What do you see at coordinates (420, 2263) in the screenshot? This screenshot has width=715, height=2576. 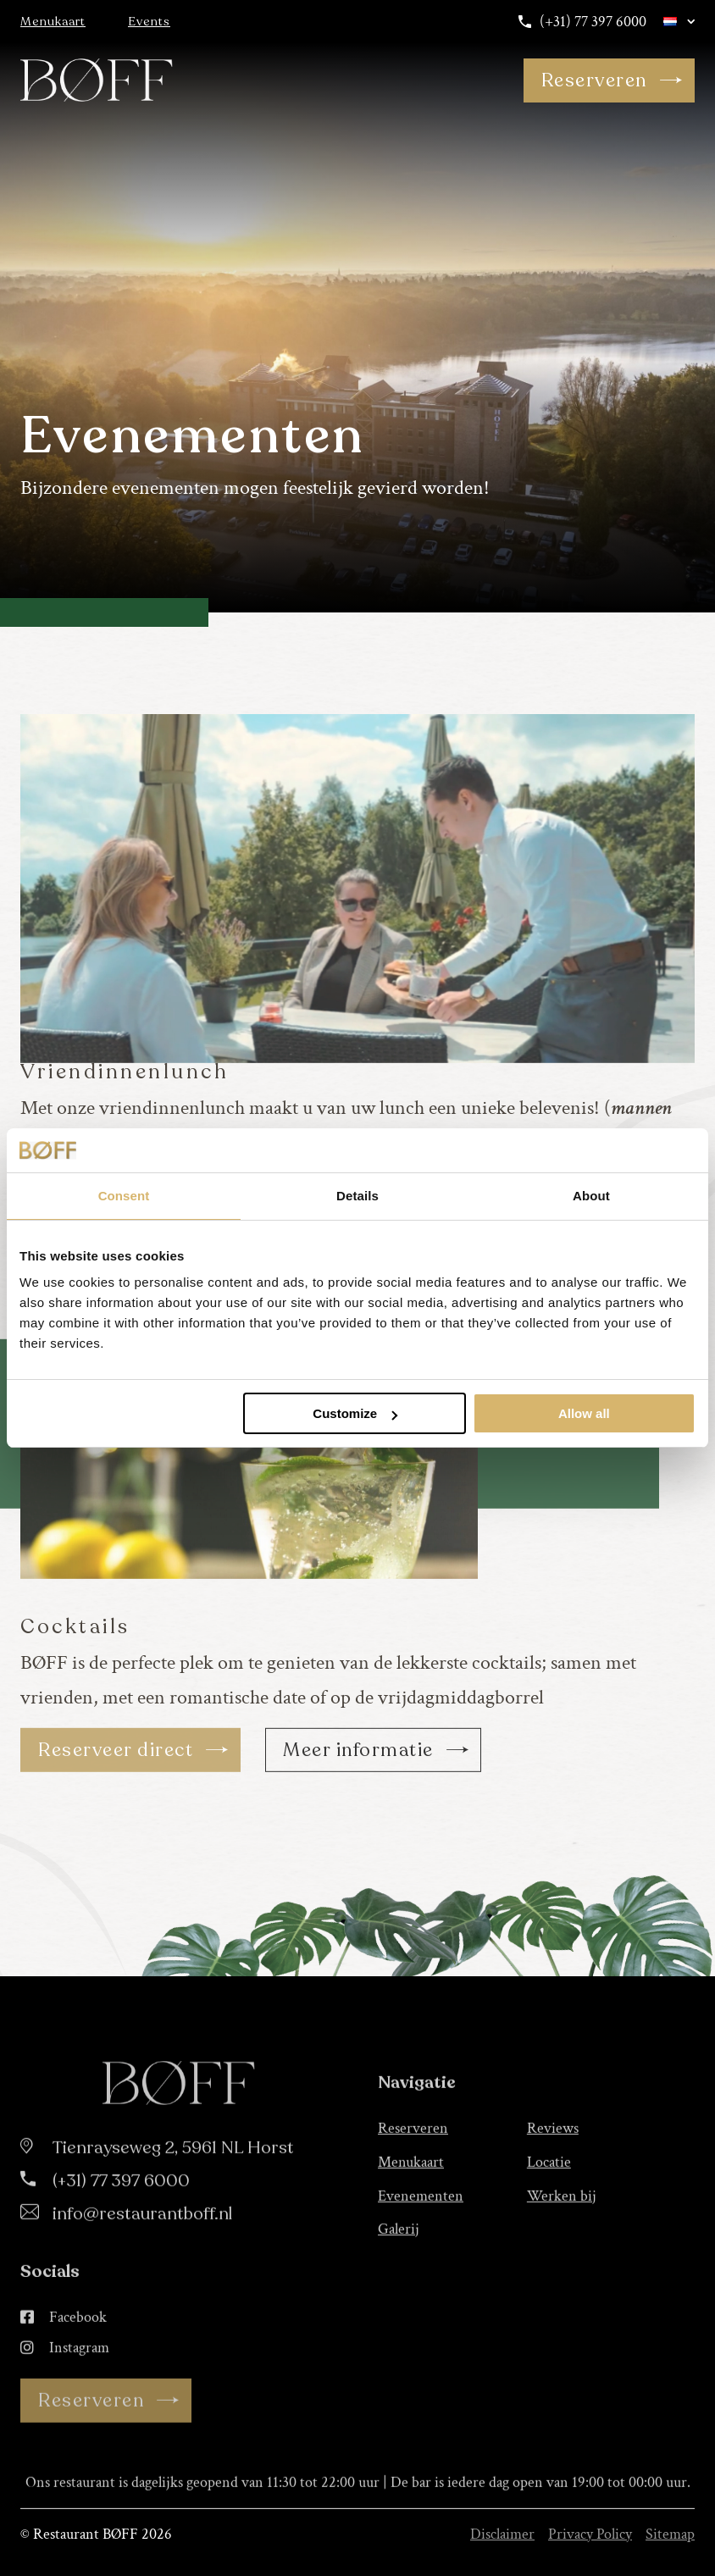 I see `Evenementen` at bounding box center [420, 2263].